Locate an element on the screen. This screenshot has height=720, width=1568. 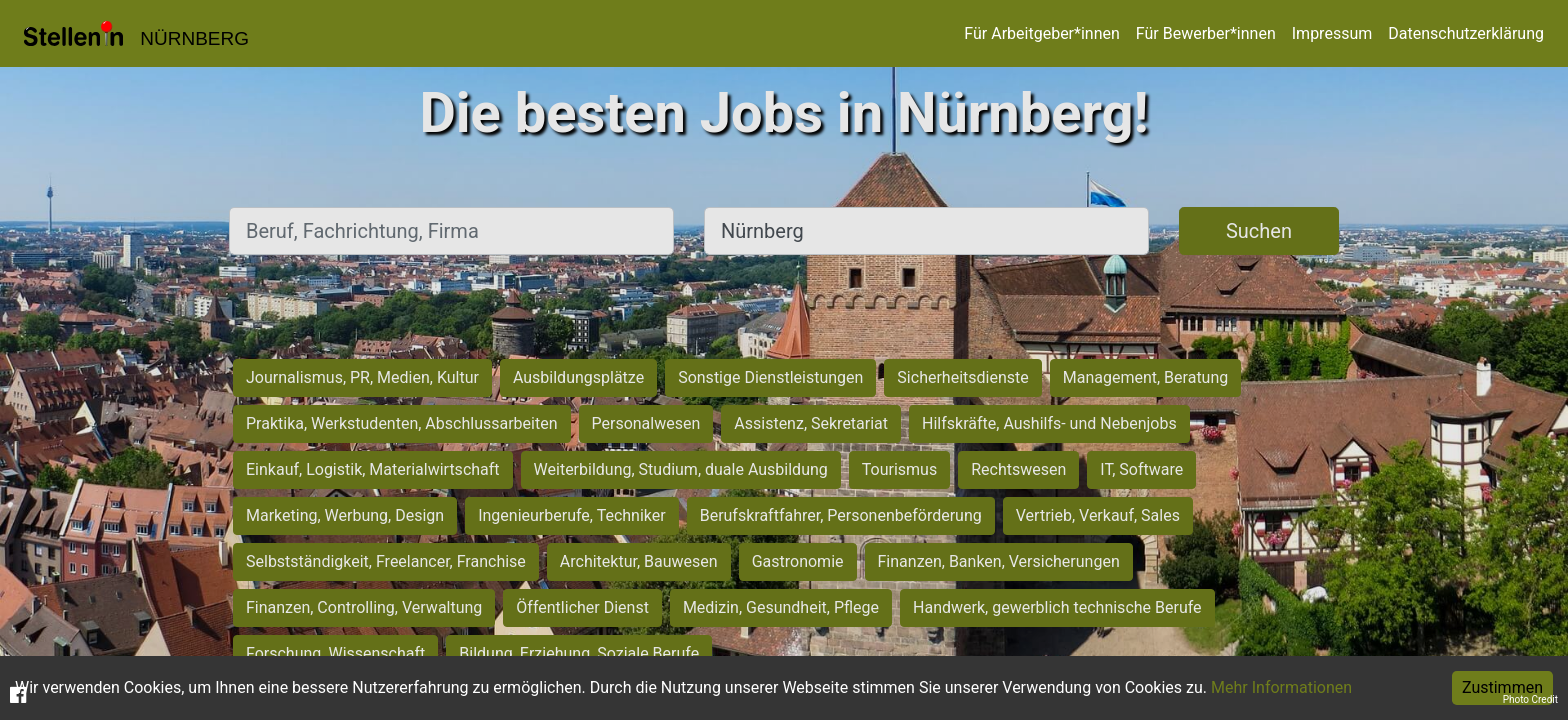
Für Bewerber*innen is located at coordinates (1206, 33).